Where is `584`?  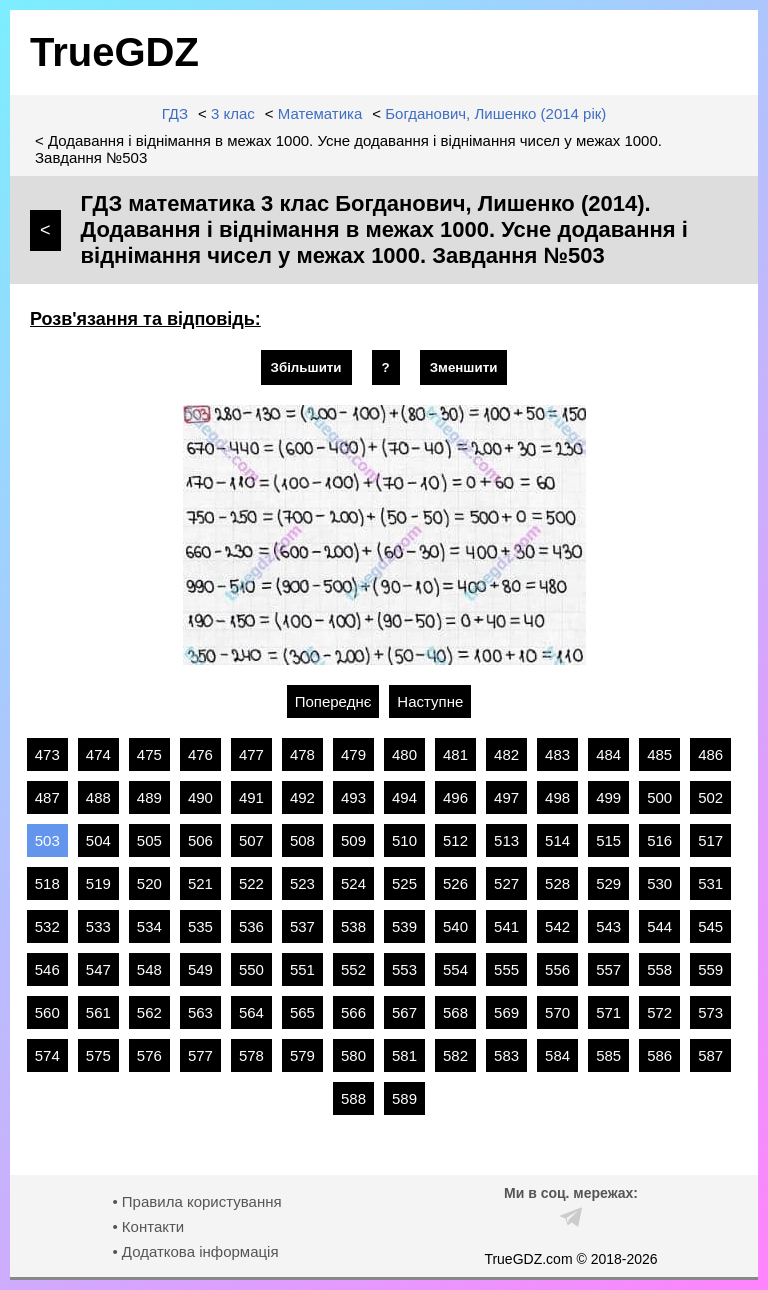 584 is located at coordinates (557, 1055).